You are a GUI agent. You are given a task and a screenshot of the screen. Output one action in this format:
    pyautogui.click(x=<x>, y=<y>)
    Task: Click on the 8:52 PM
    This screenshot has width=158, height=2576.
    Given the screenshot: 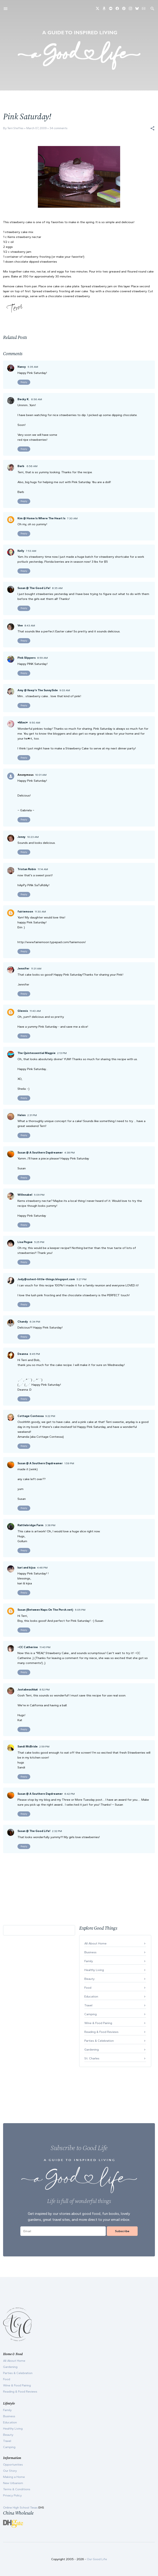 What is the action you would take?
    pyautogui.click(x=45, y=1689)
    